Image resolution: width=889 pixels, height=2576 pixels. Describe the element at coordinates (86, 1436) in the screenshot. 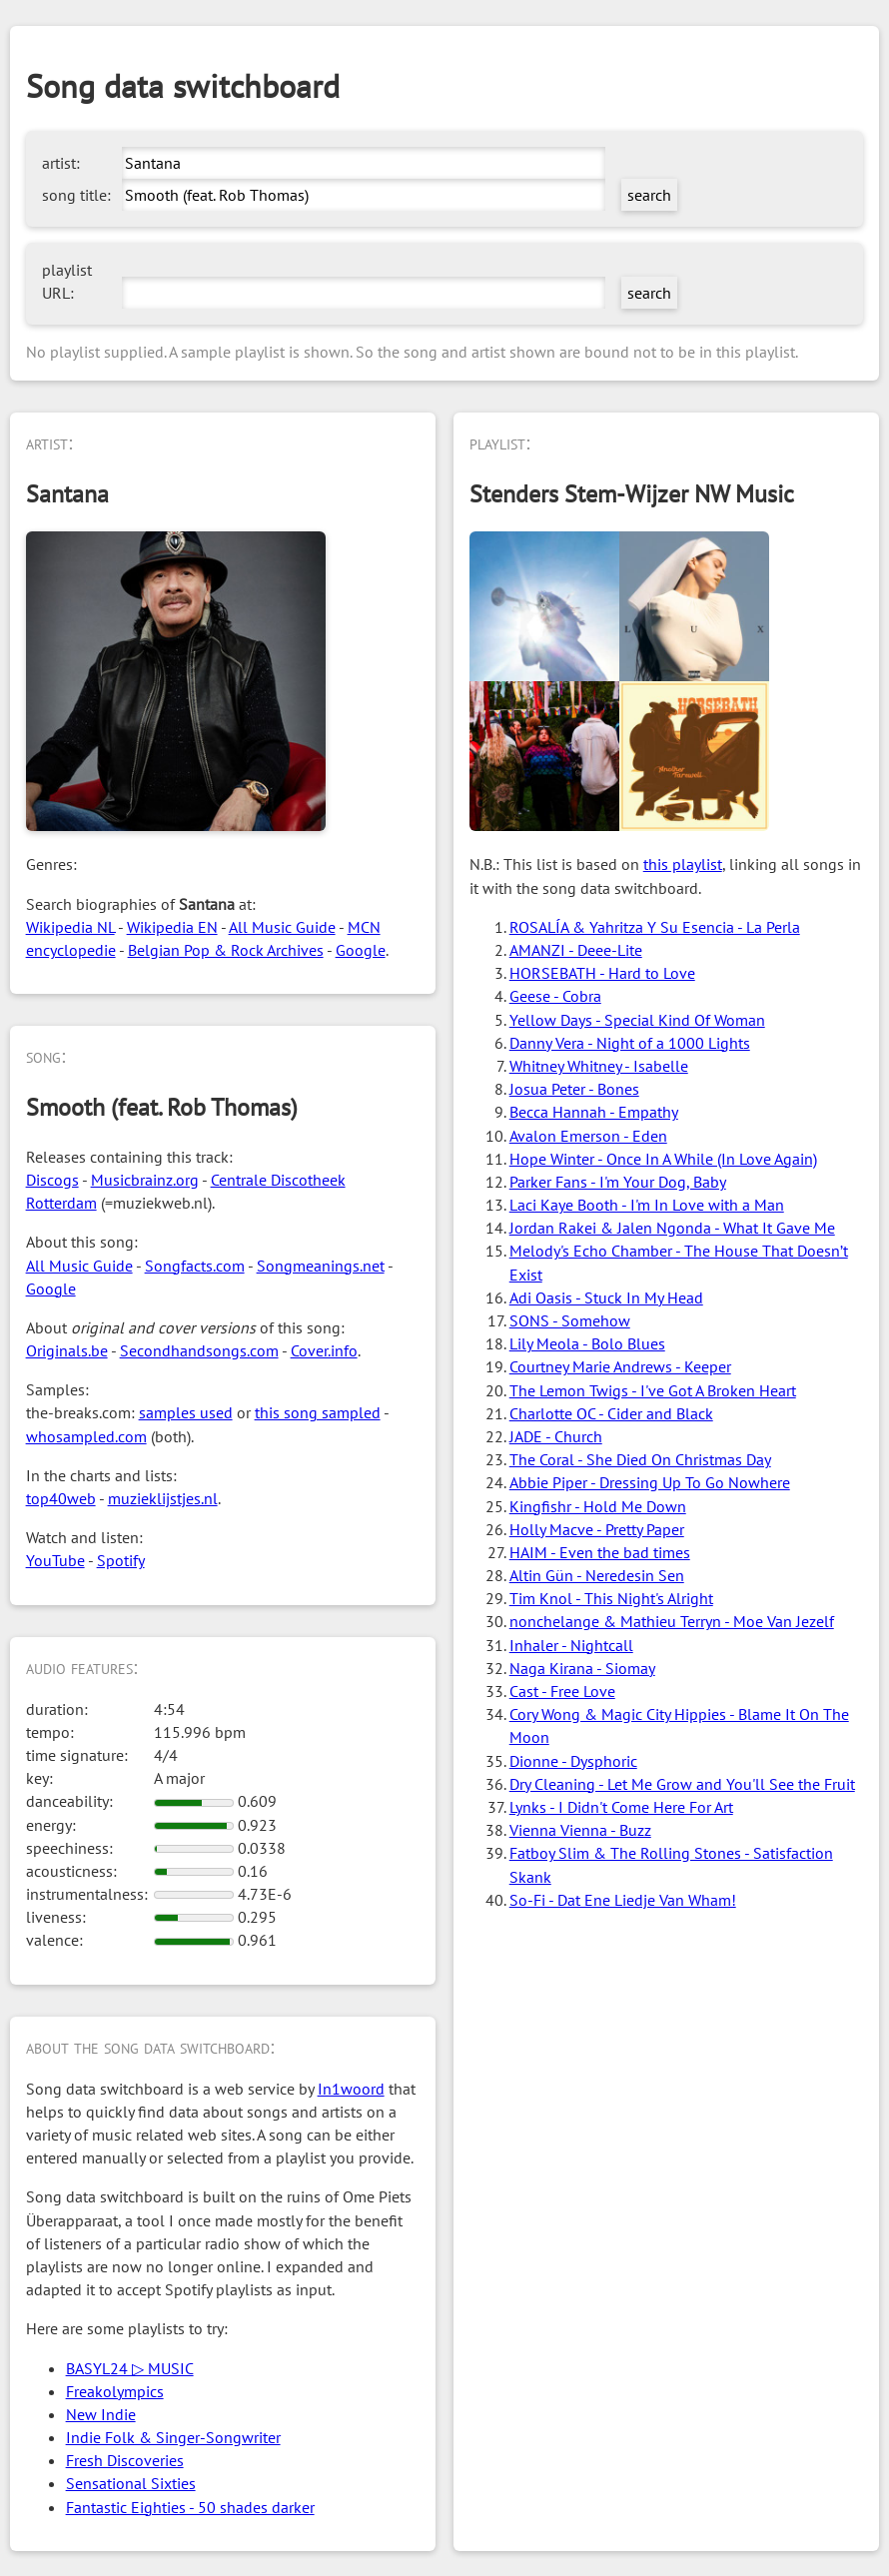

I see `whosampled.com` at that location.